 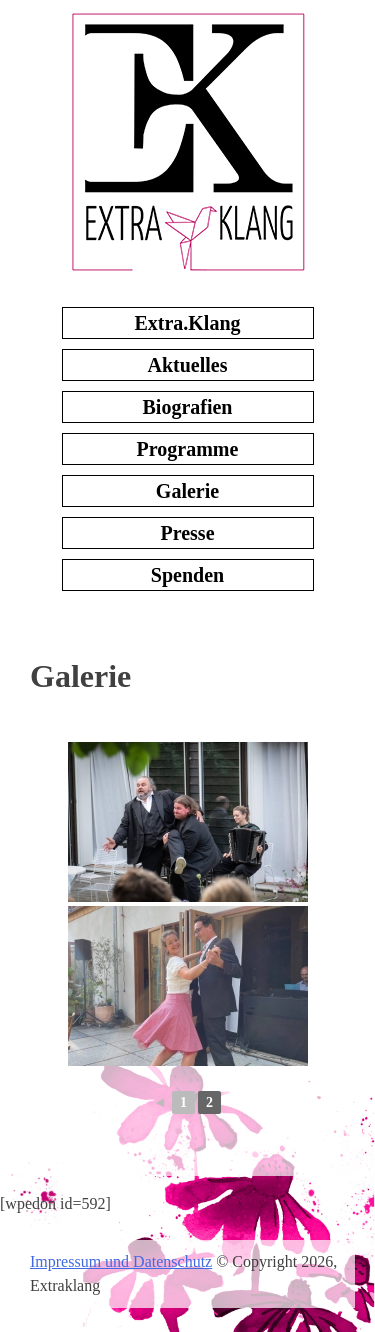 What do you see at coordinates (188, 407) in the screenshot?
I see `Biografien` at bounding box center [188, 407].